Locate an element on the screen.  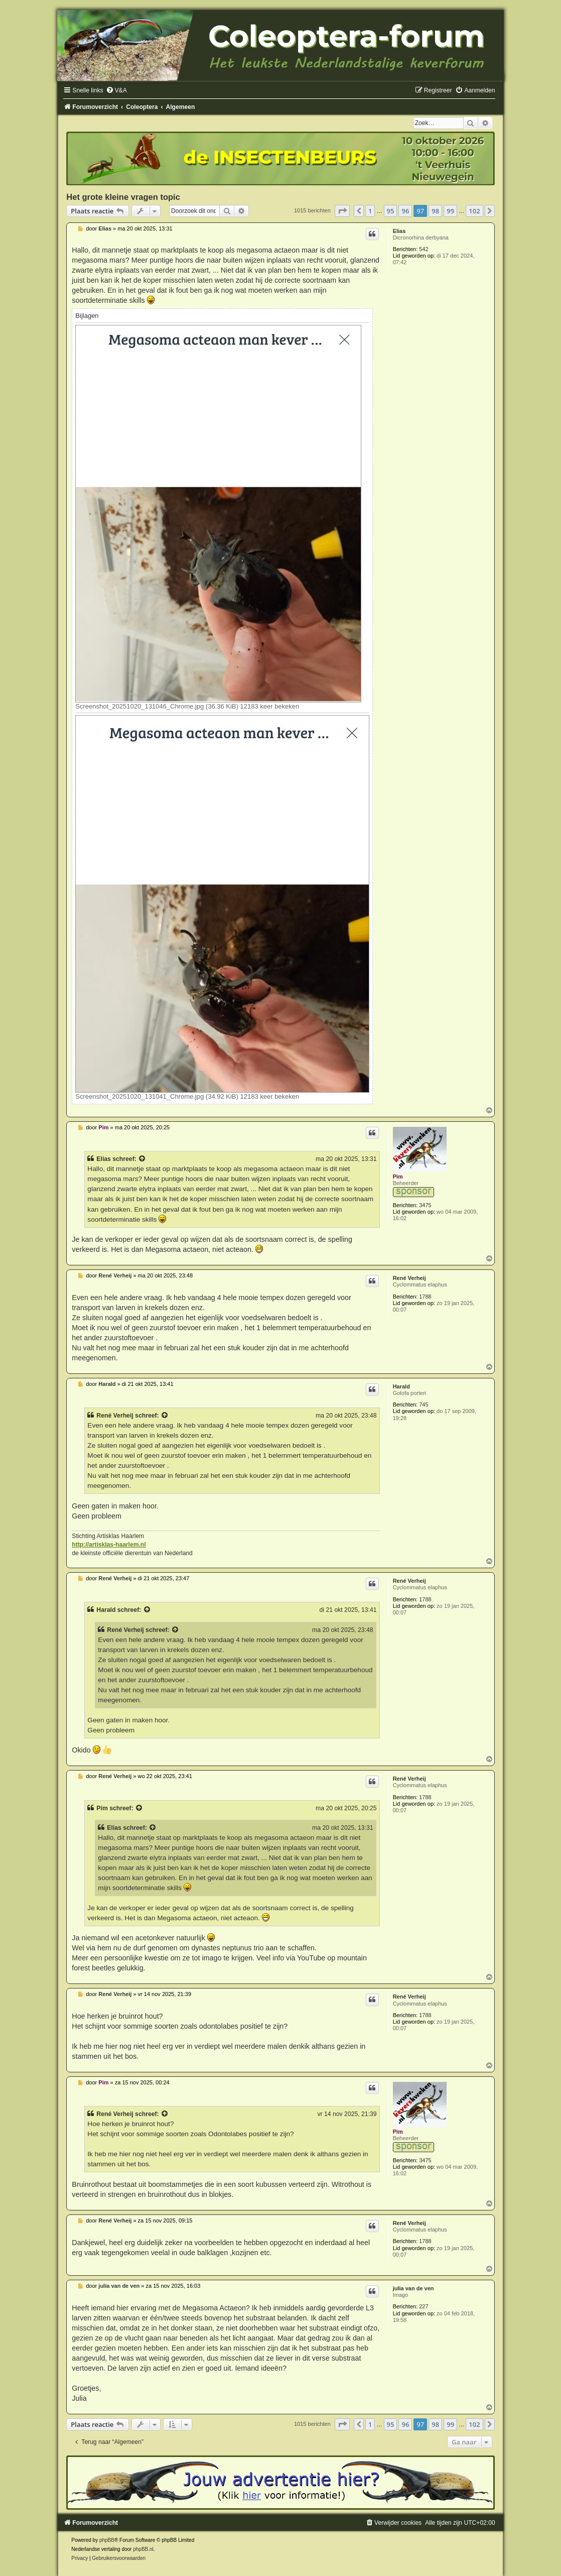
Het grote kleine vragen topic is located at coordinates (123, 196).